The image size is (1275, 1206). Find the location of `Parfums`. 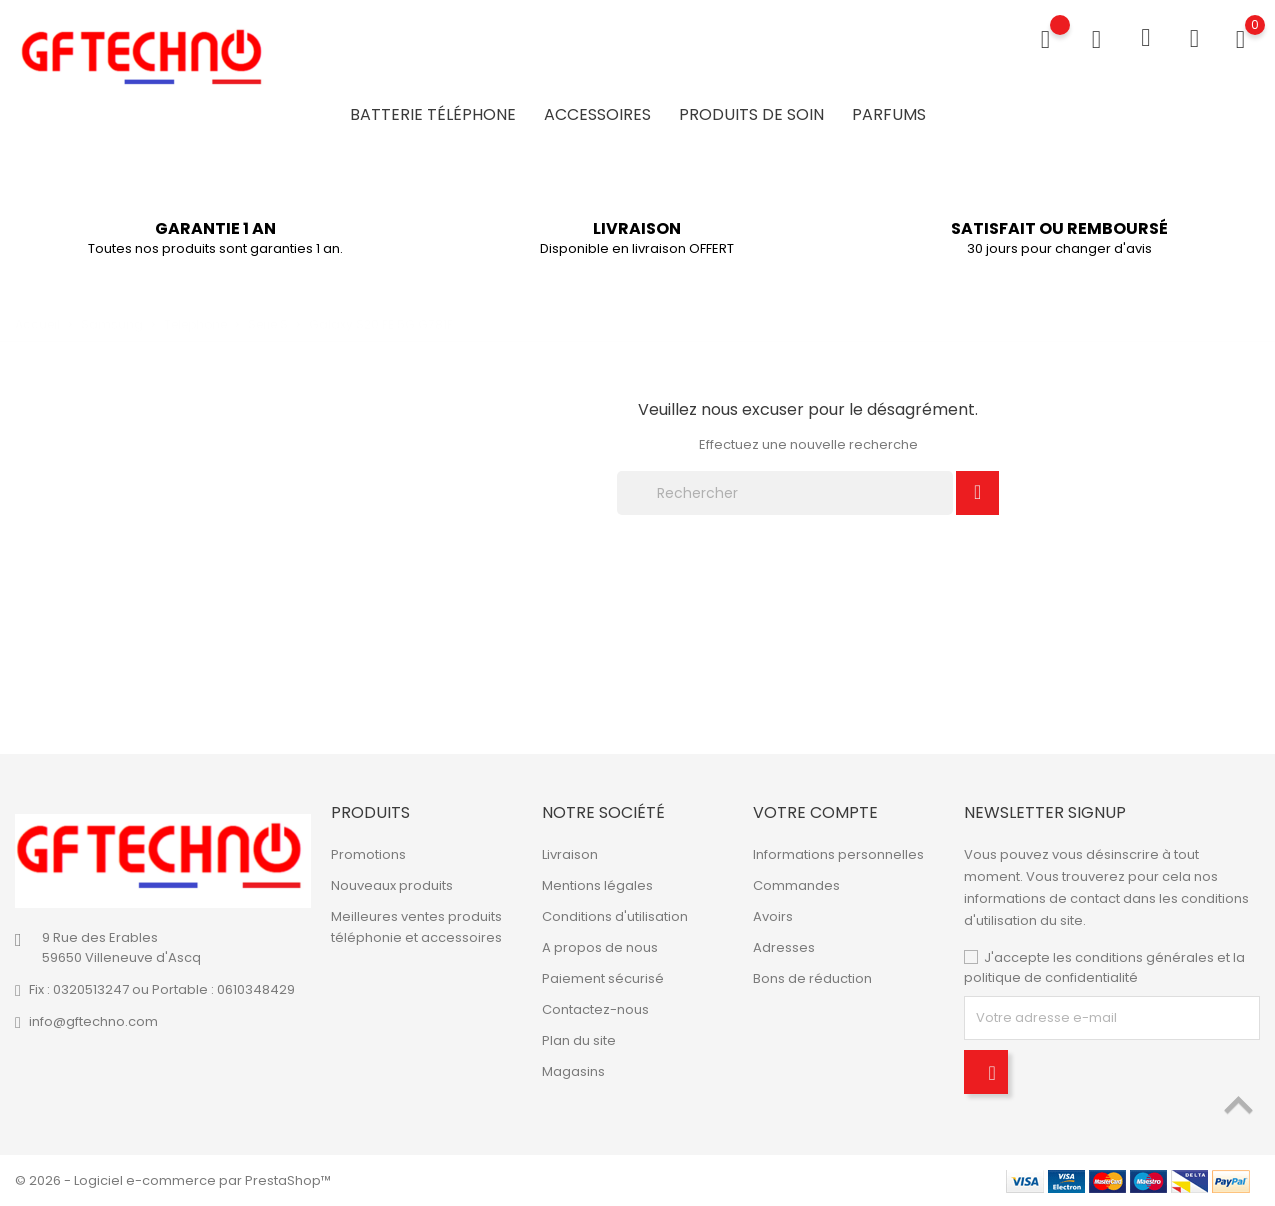

Parfums is located at coordinates (889, 114).